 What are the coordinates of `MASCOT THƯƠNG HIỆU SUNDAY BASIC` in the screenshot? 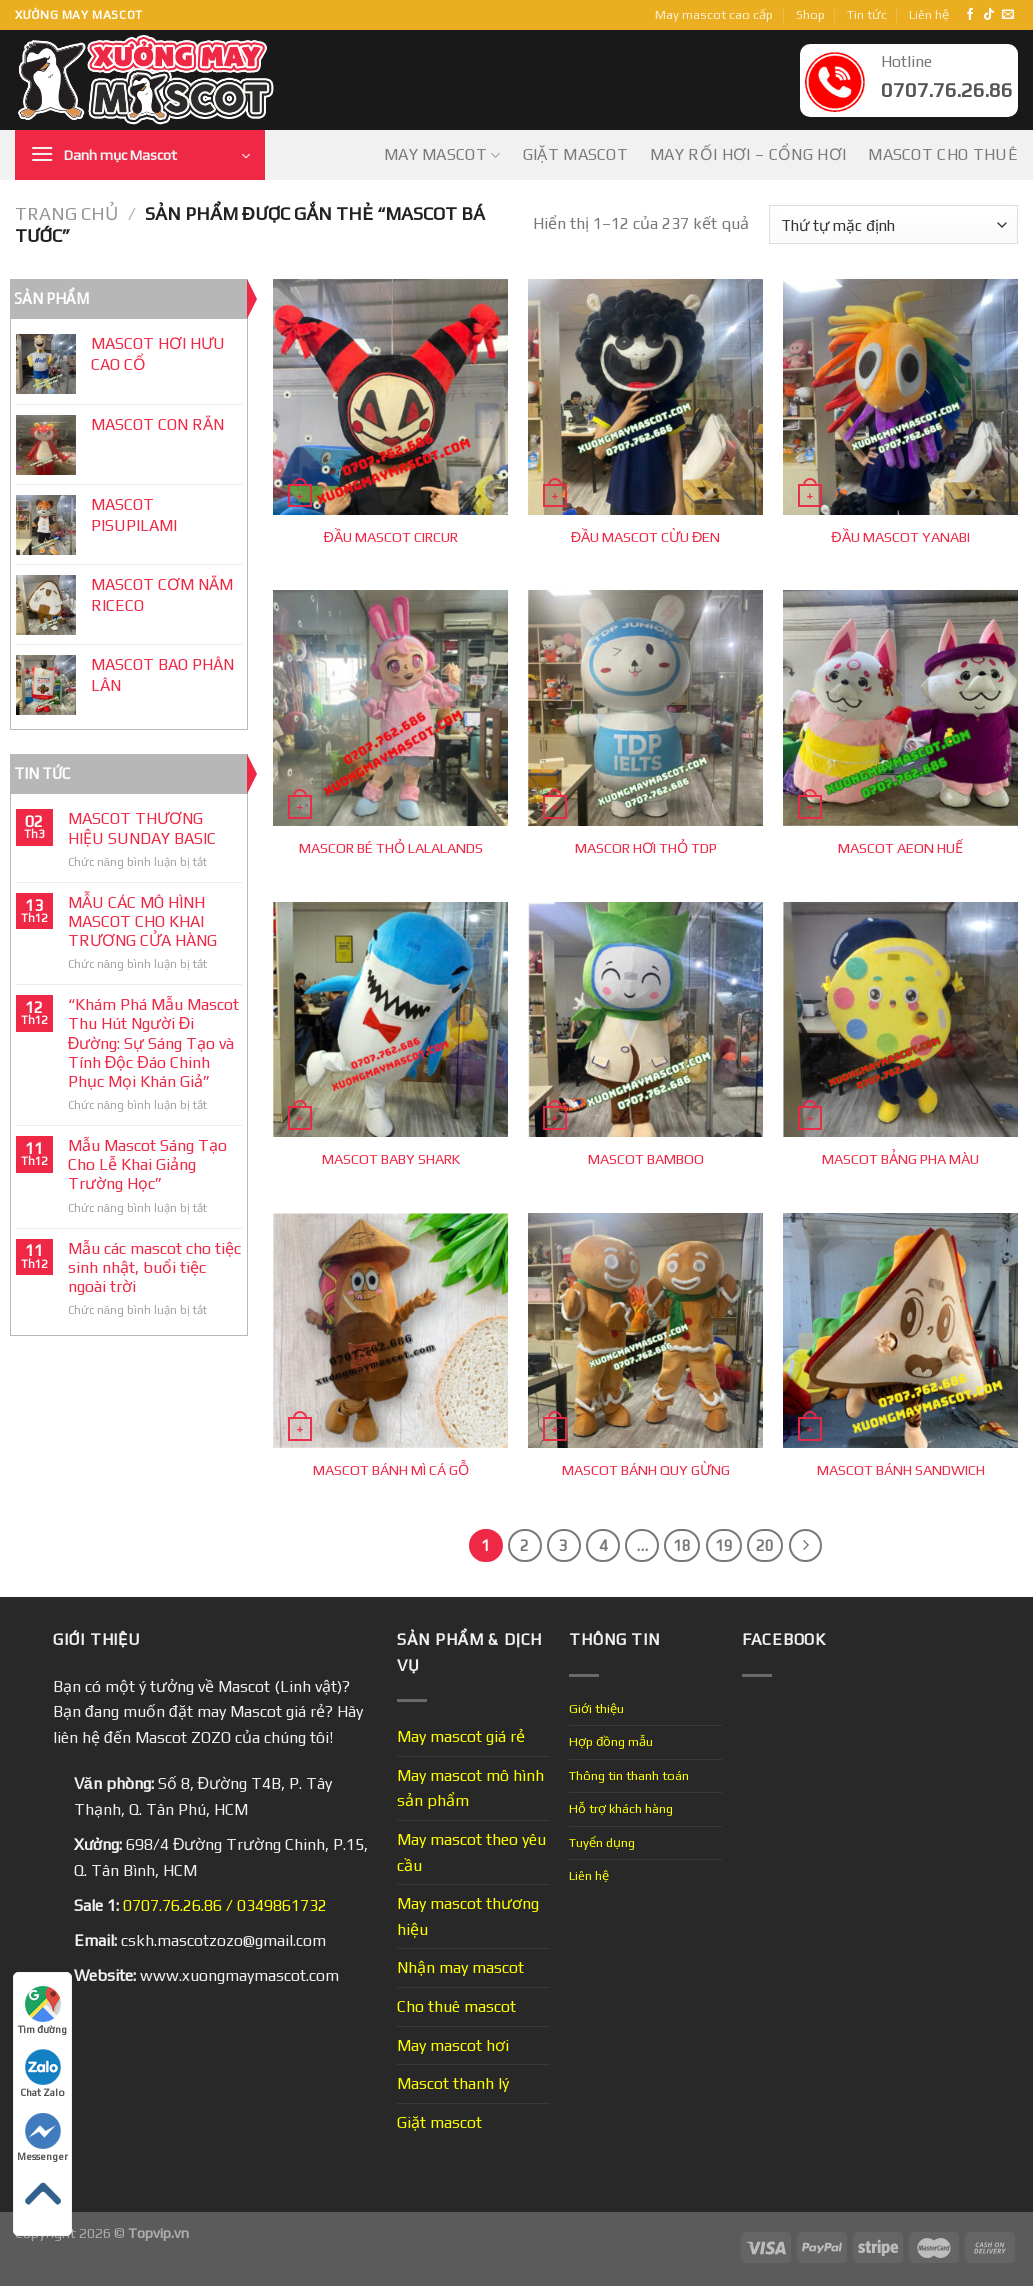 It's located at (142, 828).